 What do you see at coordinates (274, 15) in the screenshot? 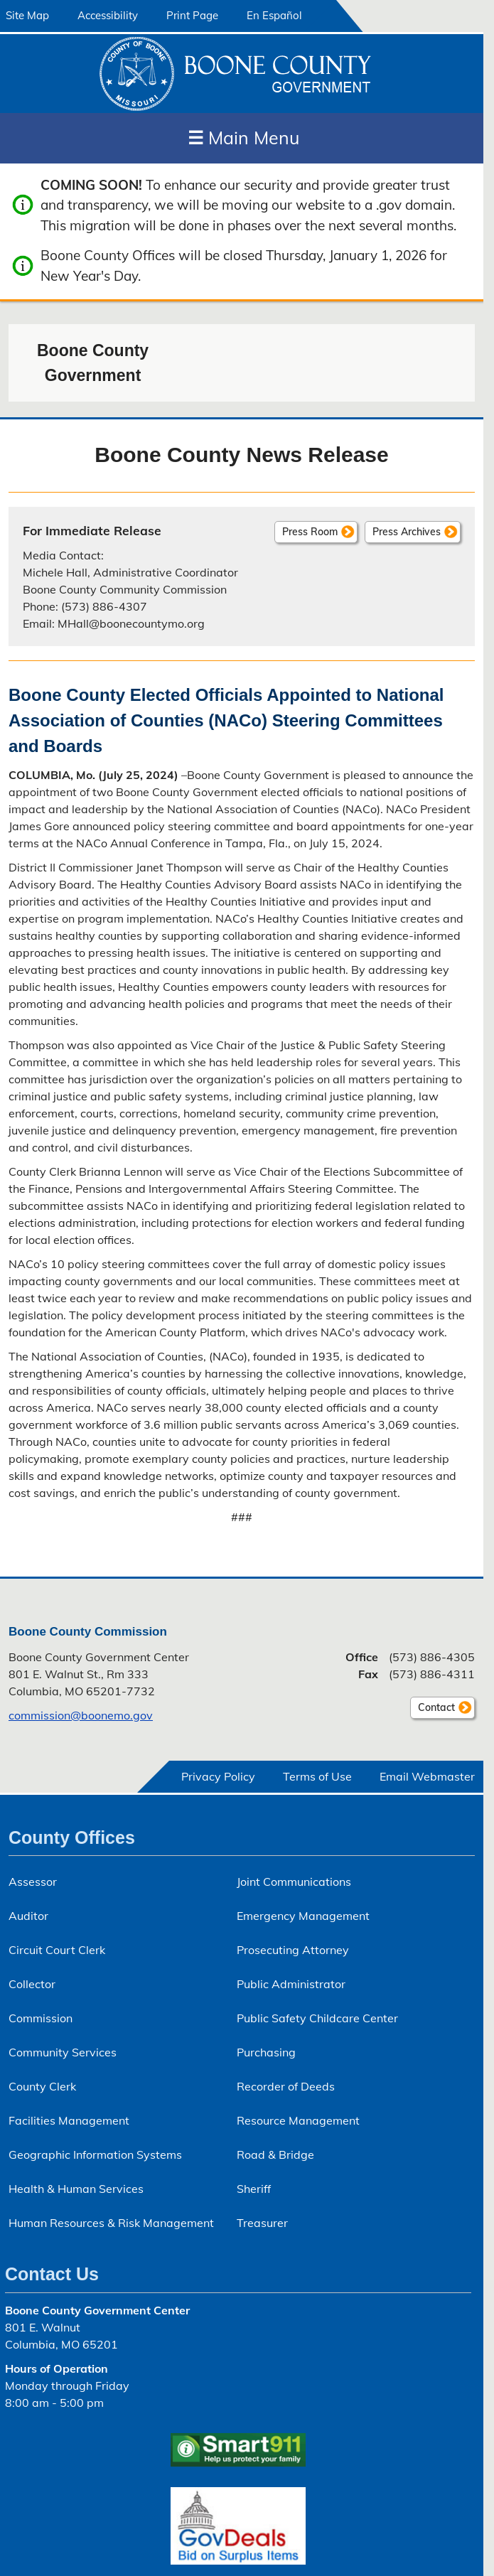
I see `En Español` at bounding box center [274, 15].